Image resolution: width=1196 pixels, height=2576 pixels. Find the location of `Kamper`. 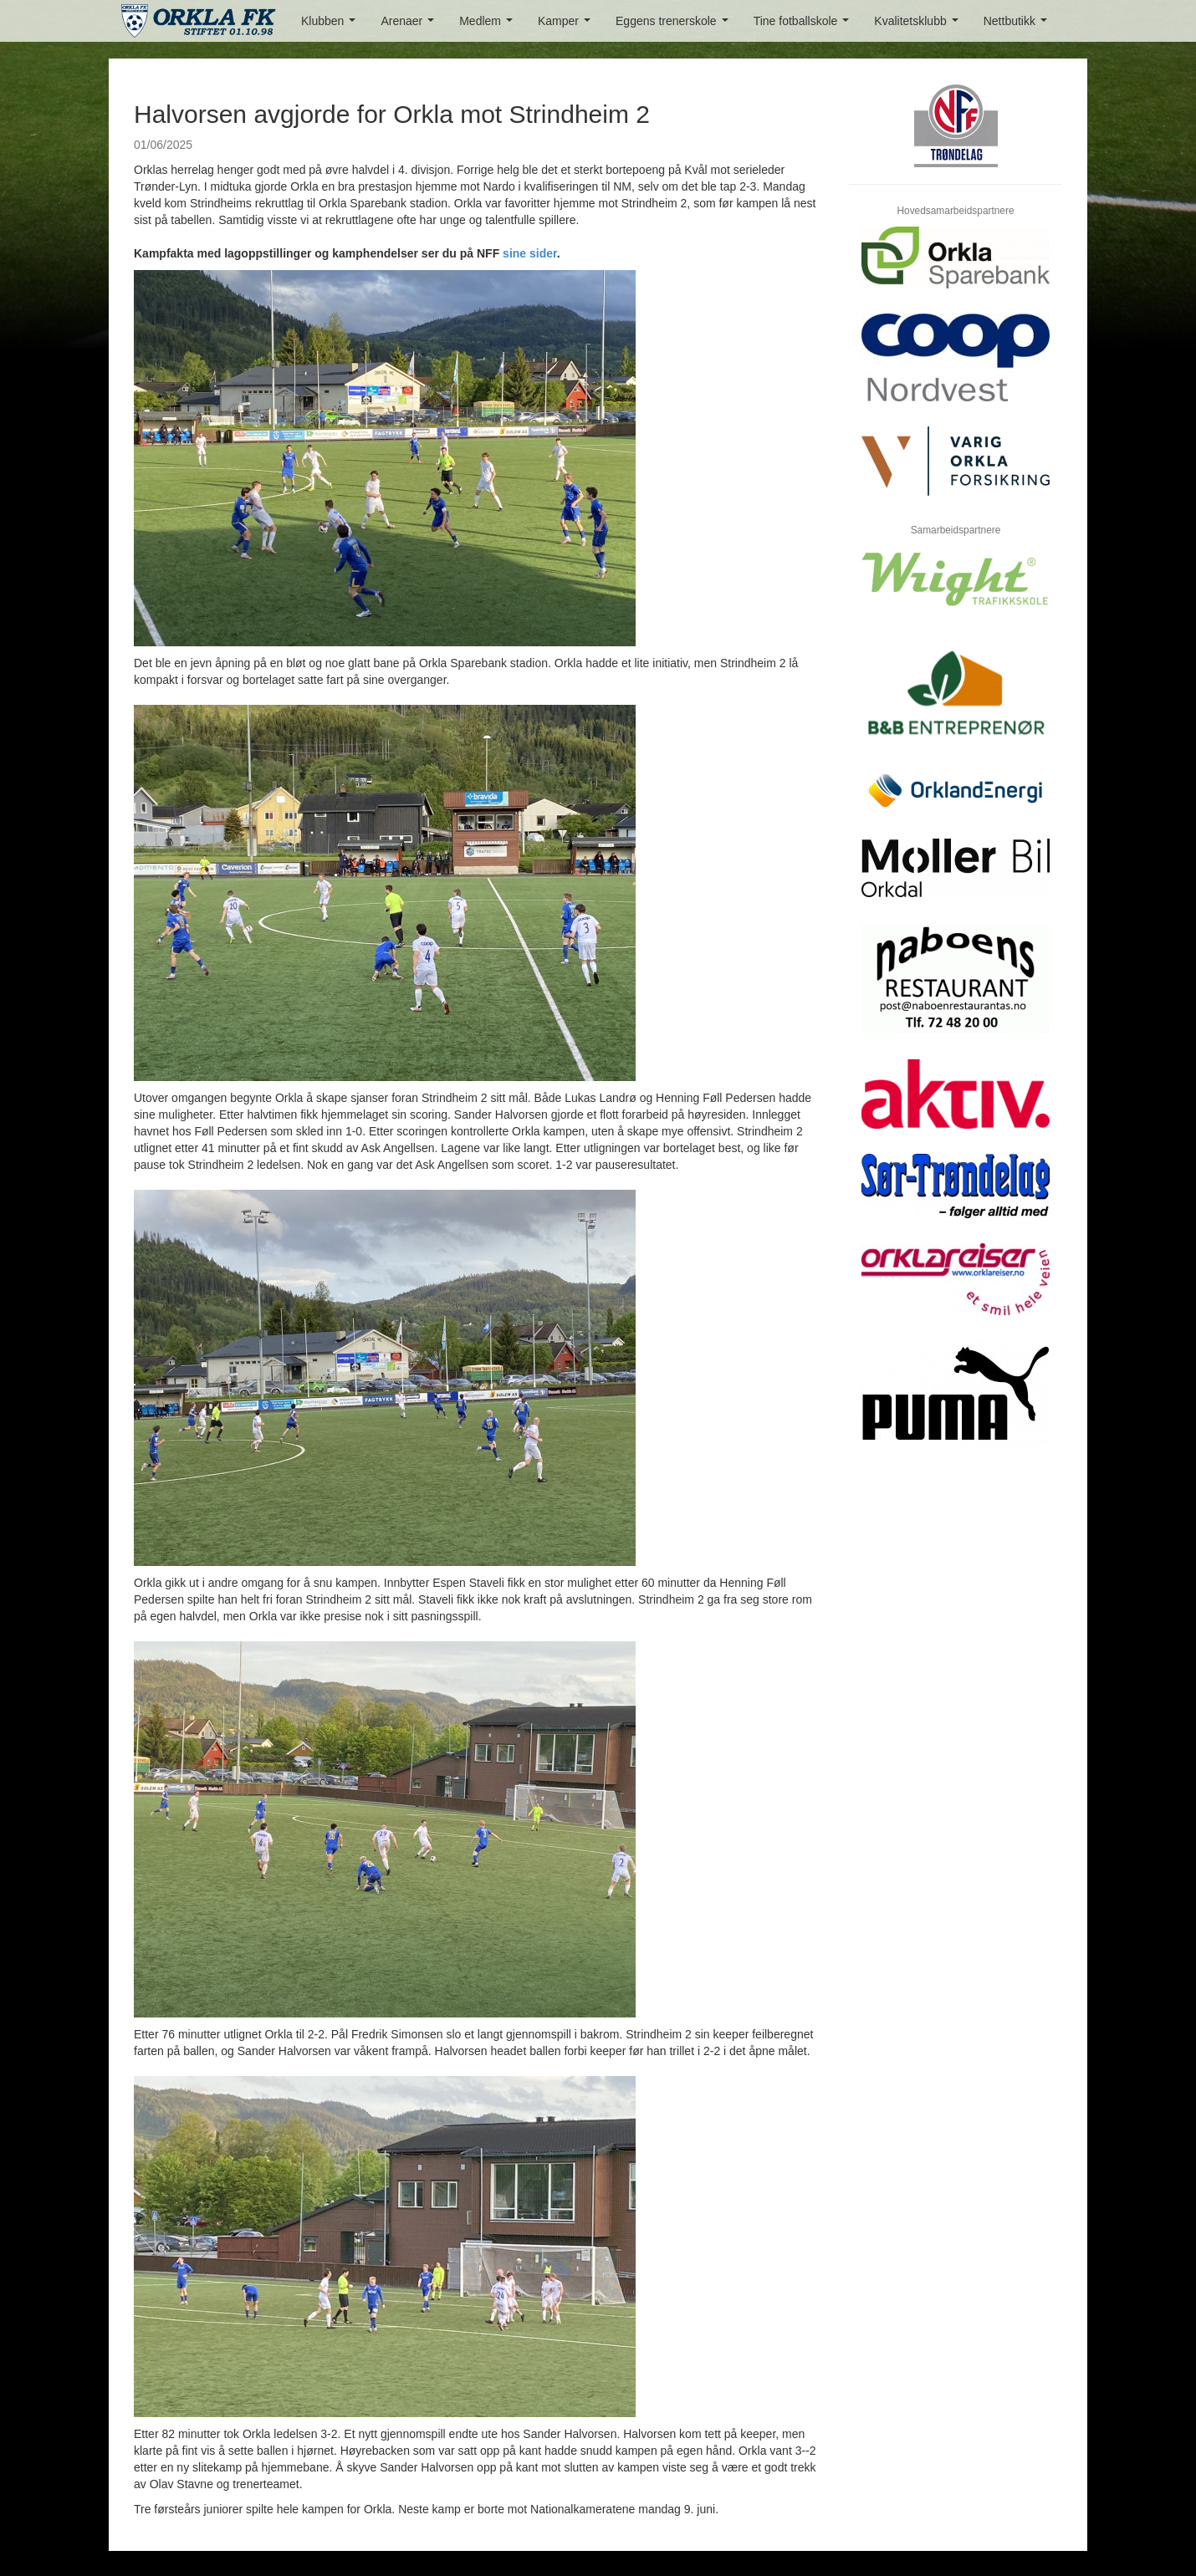

Kamper is located at coordinates (567, 25).